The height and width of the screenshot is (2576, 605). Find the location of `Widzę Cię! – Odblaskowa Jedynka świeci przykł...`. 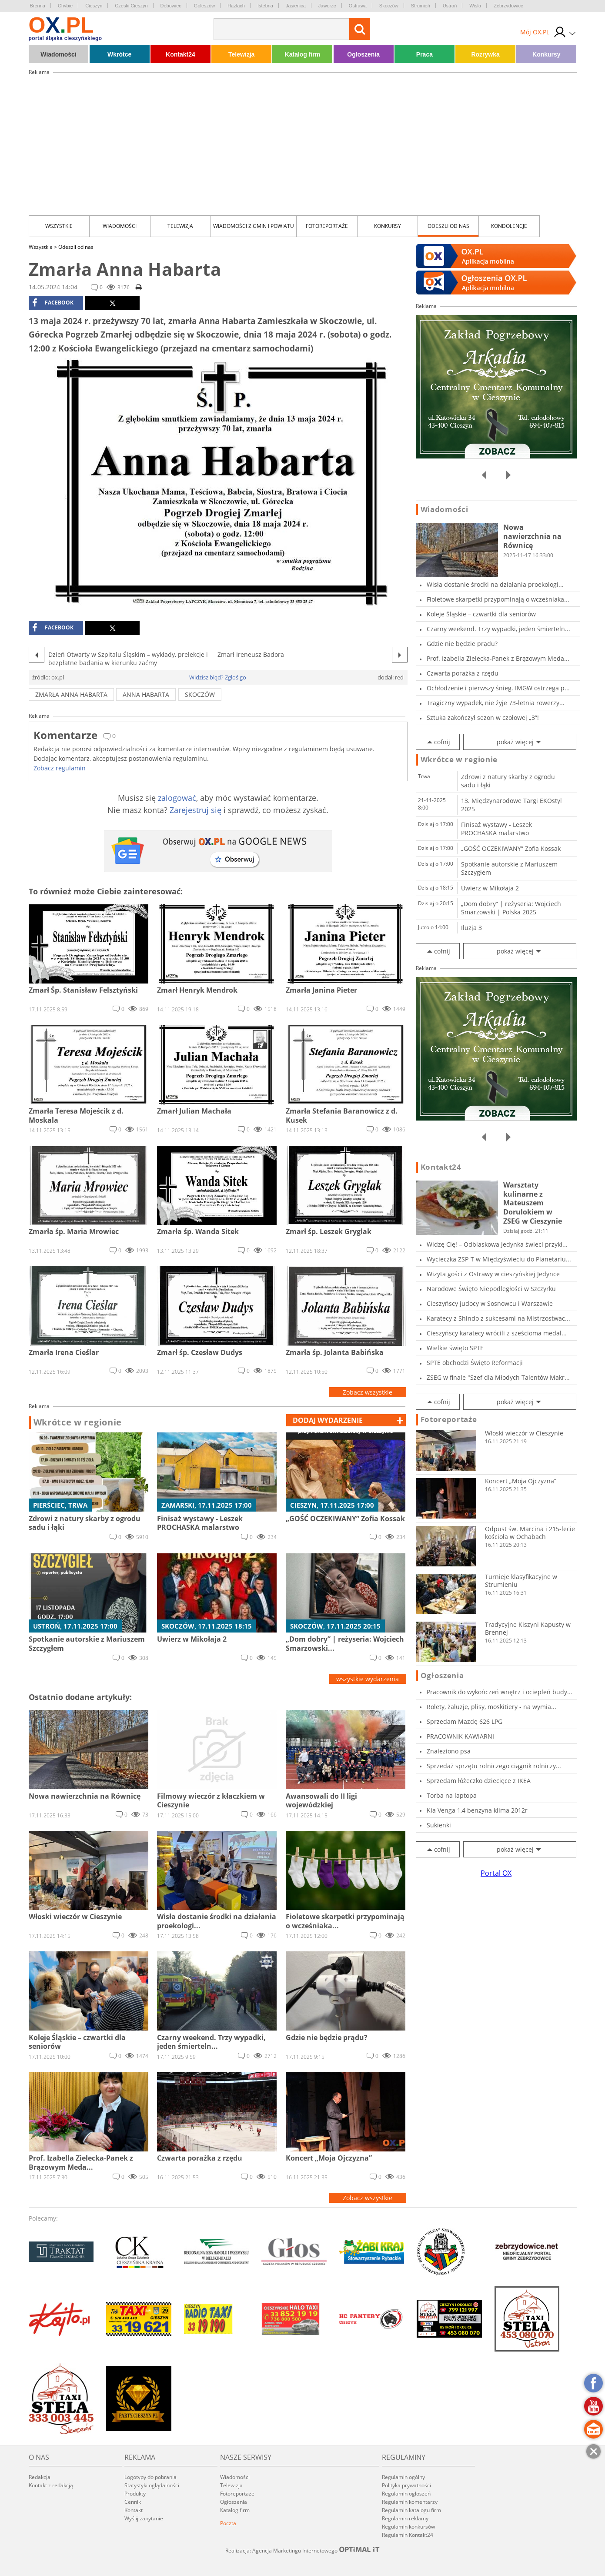

Widzę Cię! – Odblaskowa Jedynka świeci przykł... is located at coordinates (497, 1244).